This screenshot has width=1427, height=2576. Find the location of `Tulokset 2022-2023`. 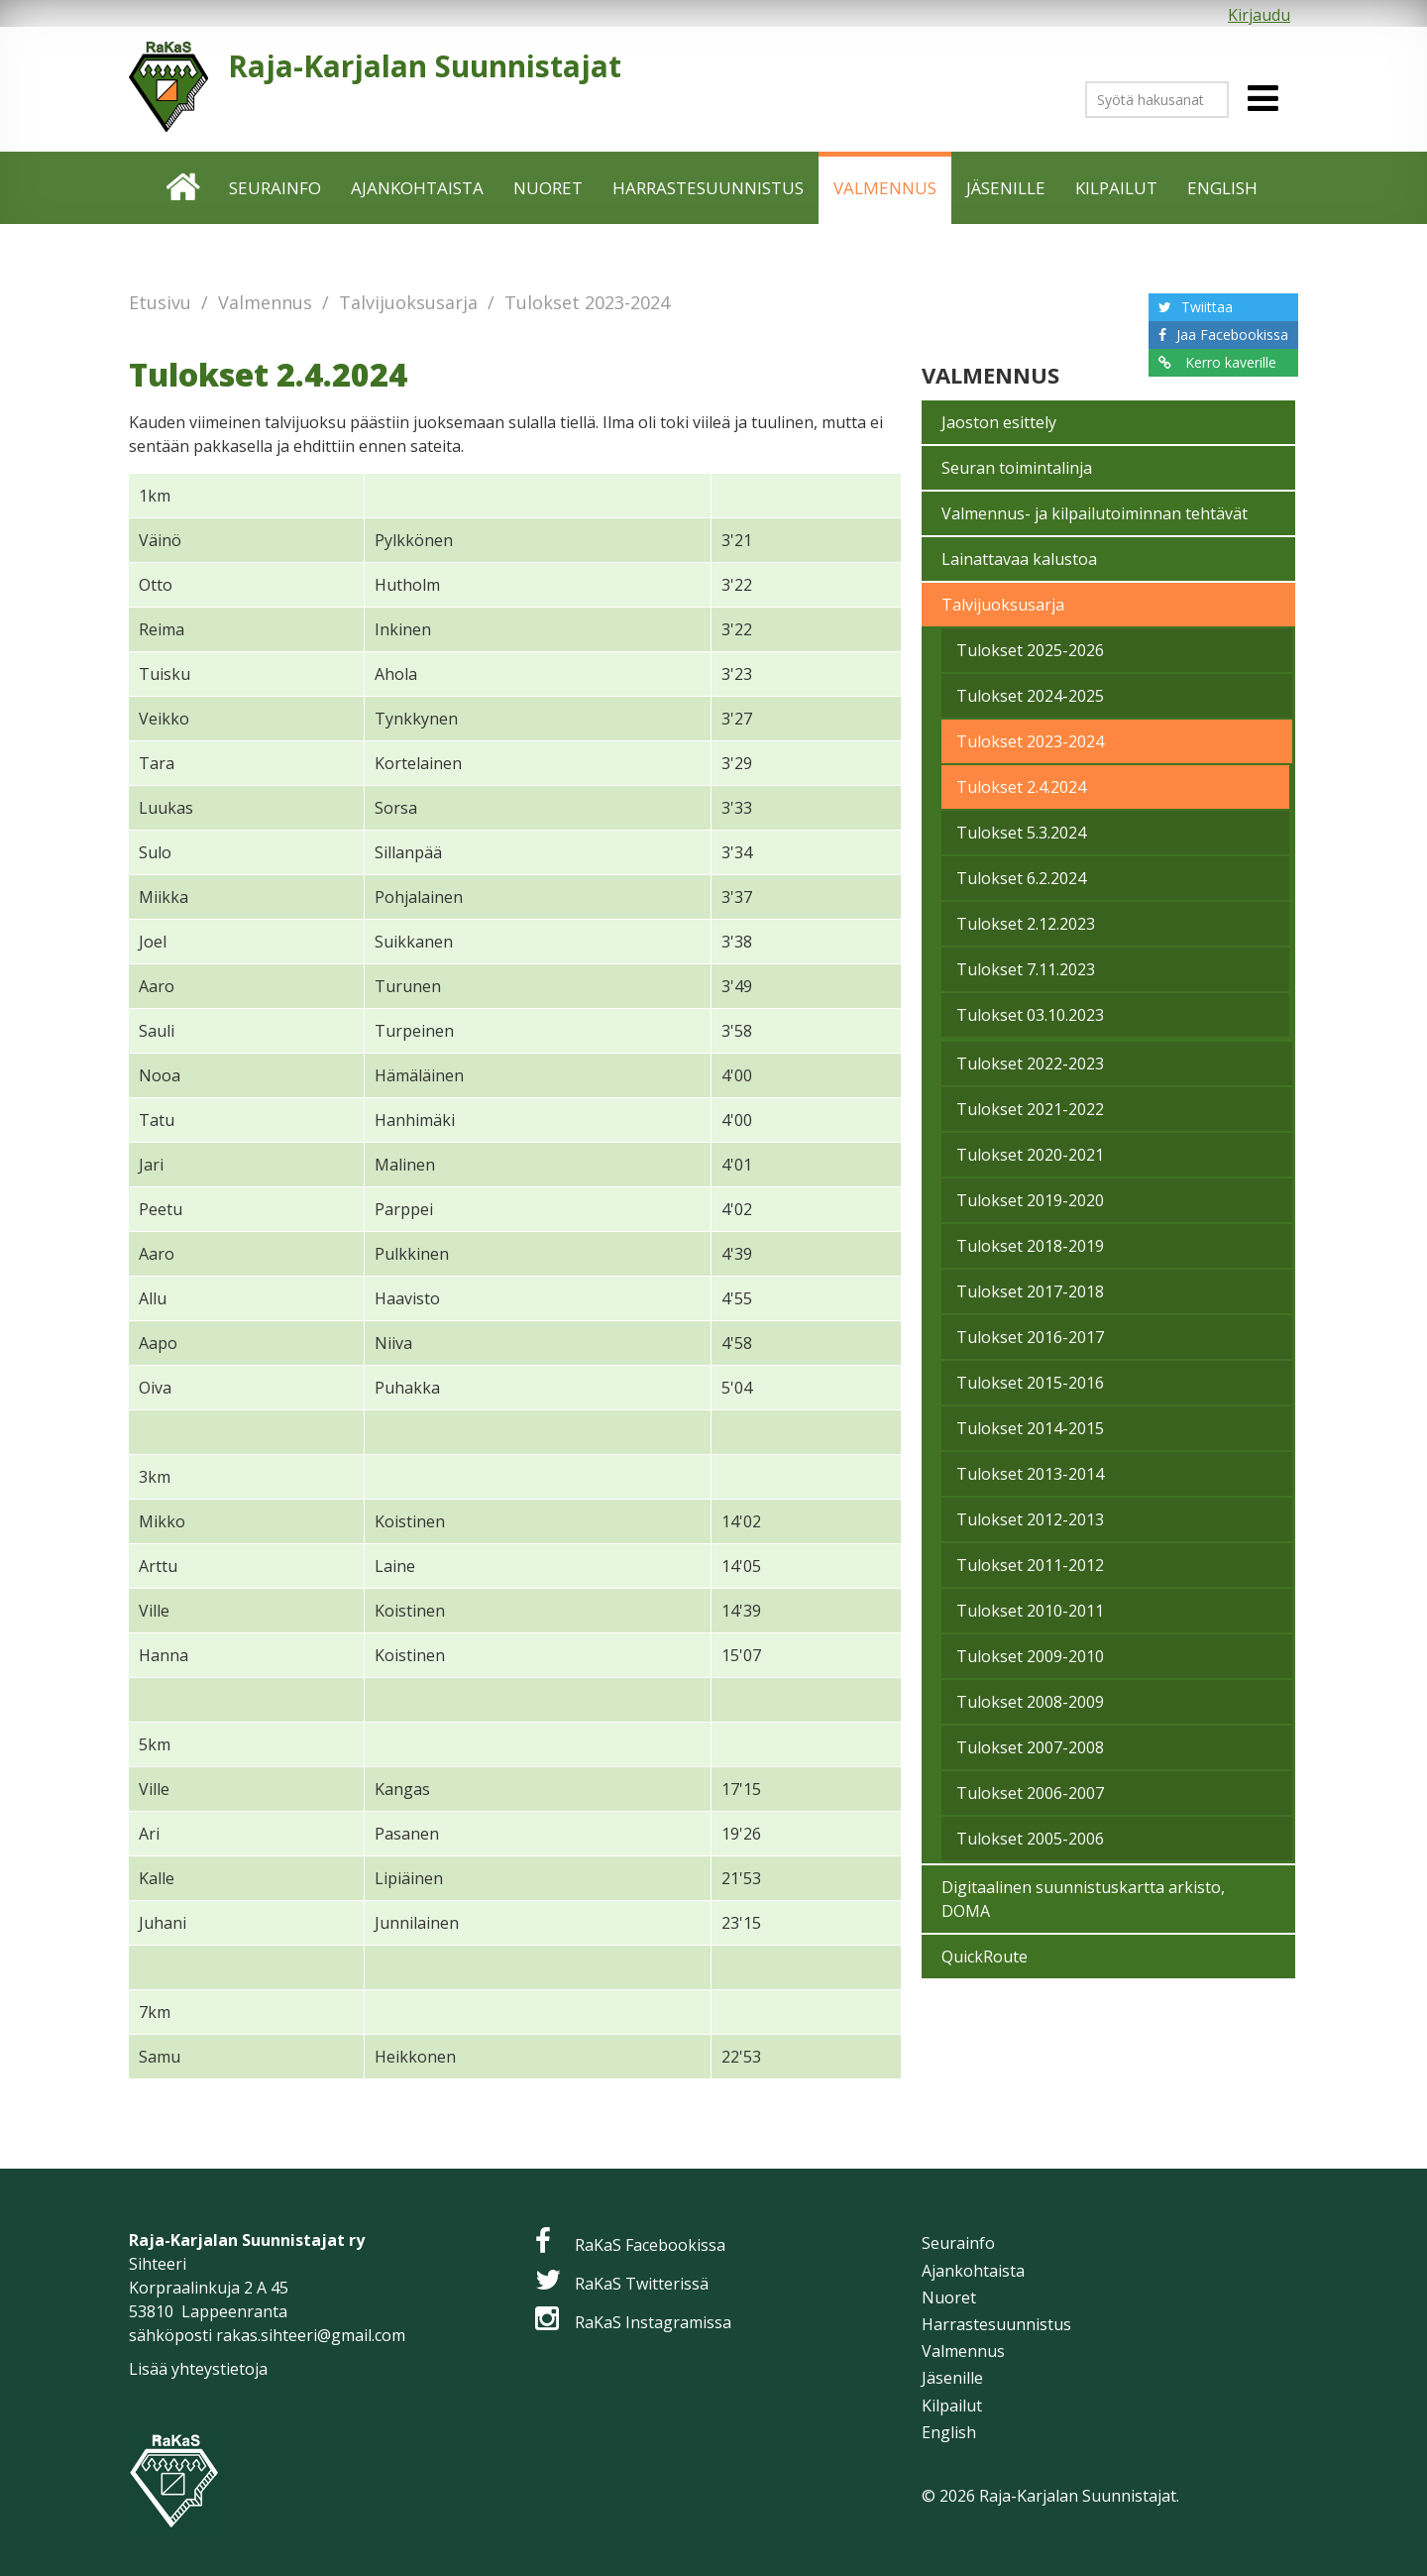

Tulokset 2022-2023 is located at coordinates (1030, 1063).